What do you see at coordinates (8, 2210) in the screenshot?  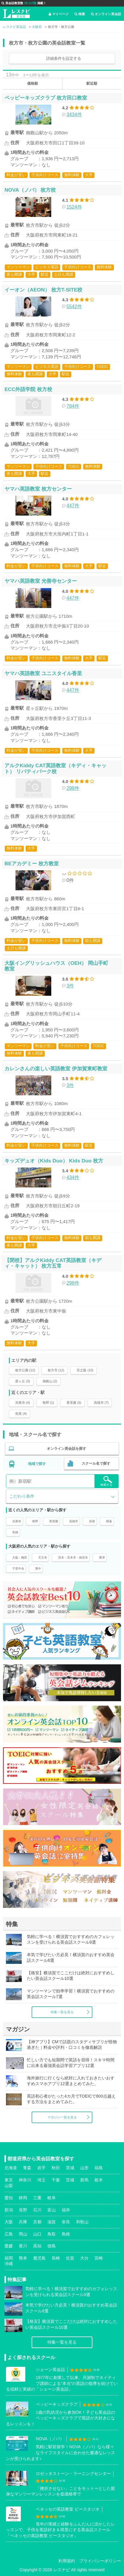 I see `新潟` at bounding box center [8, 2210].